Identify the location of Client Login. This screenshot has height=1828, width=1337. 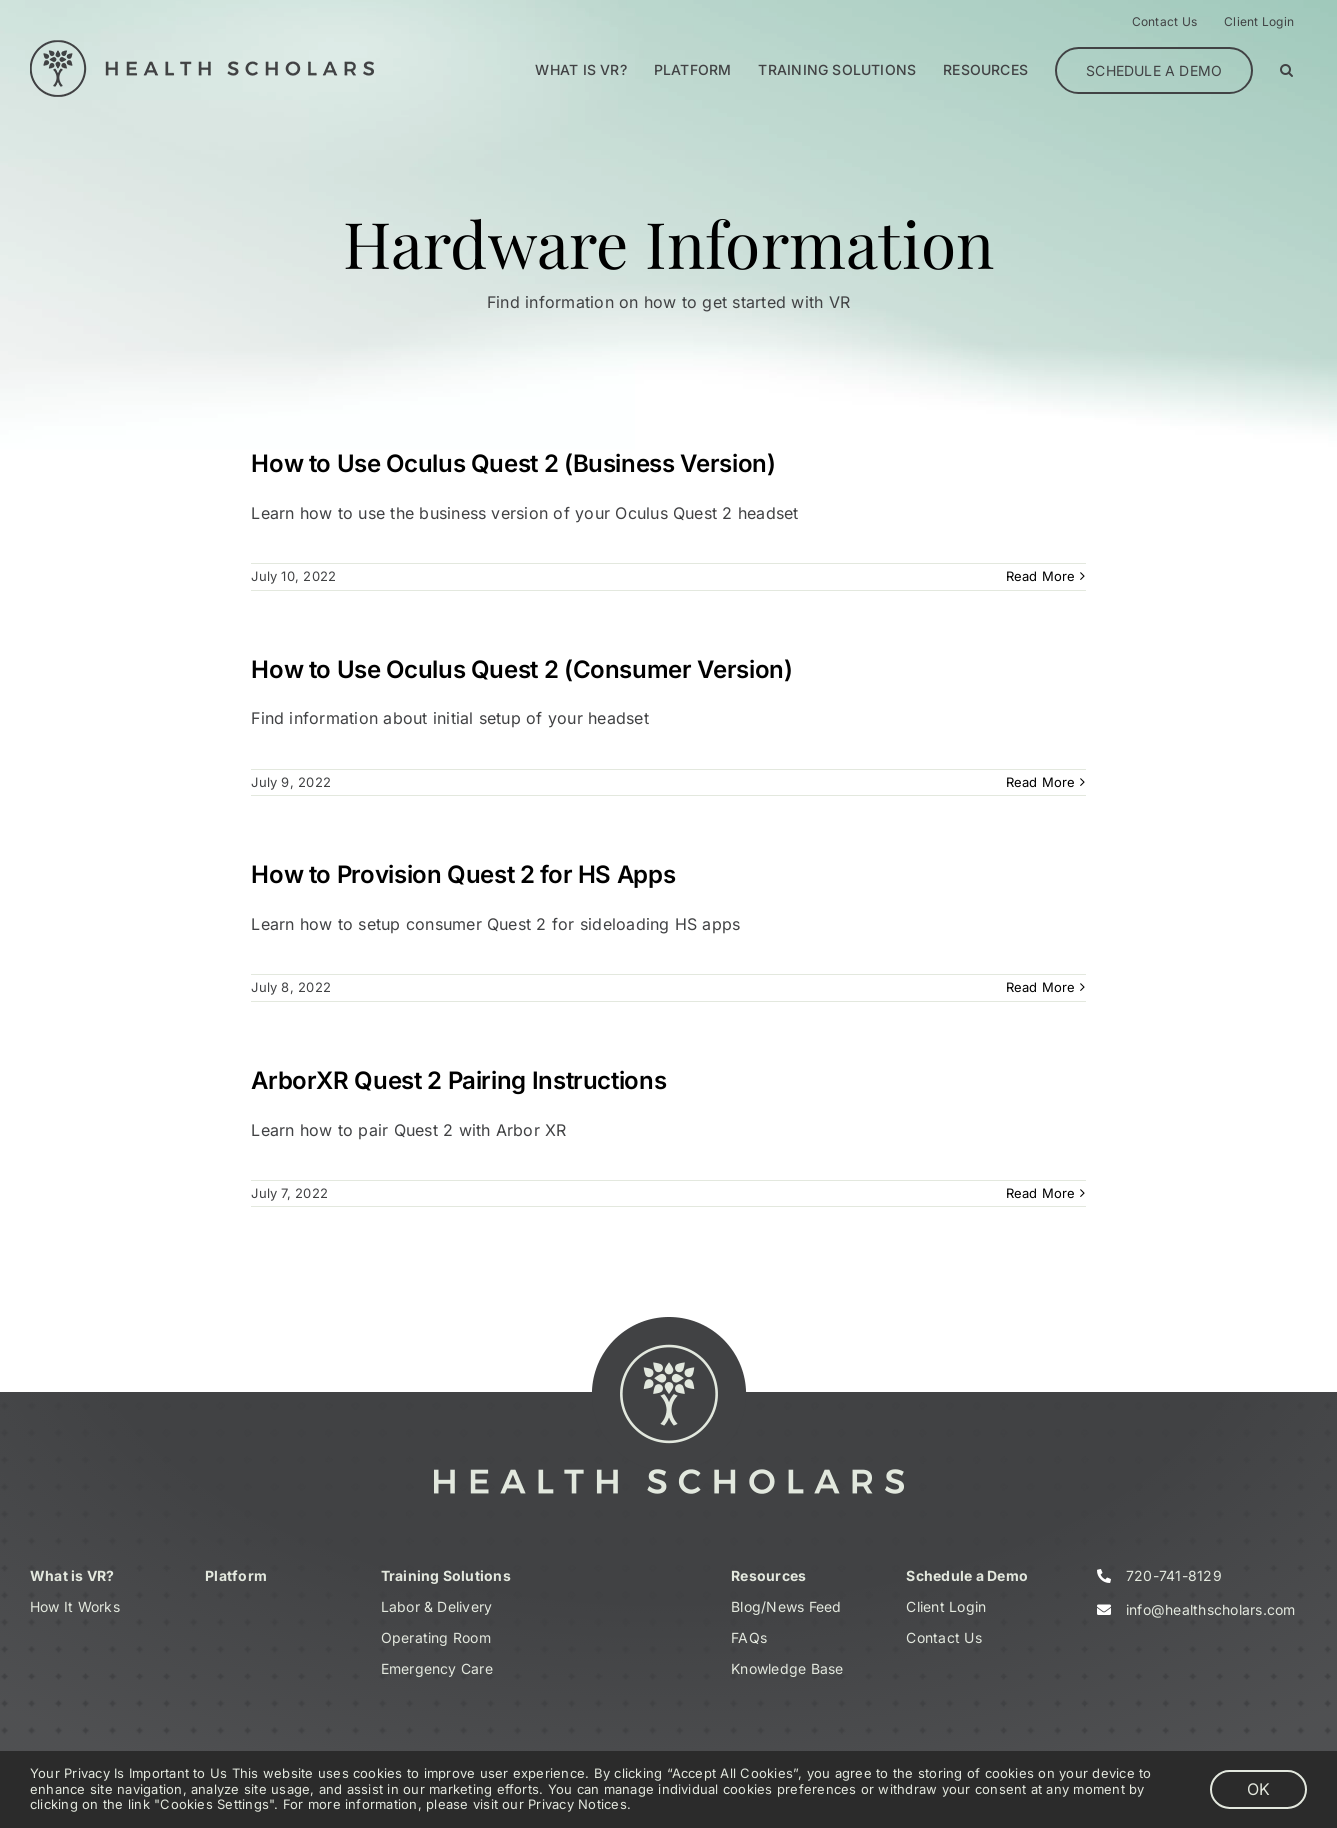
(946, 1606).